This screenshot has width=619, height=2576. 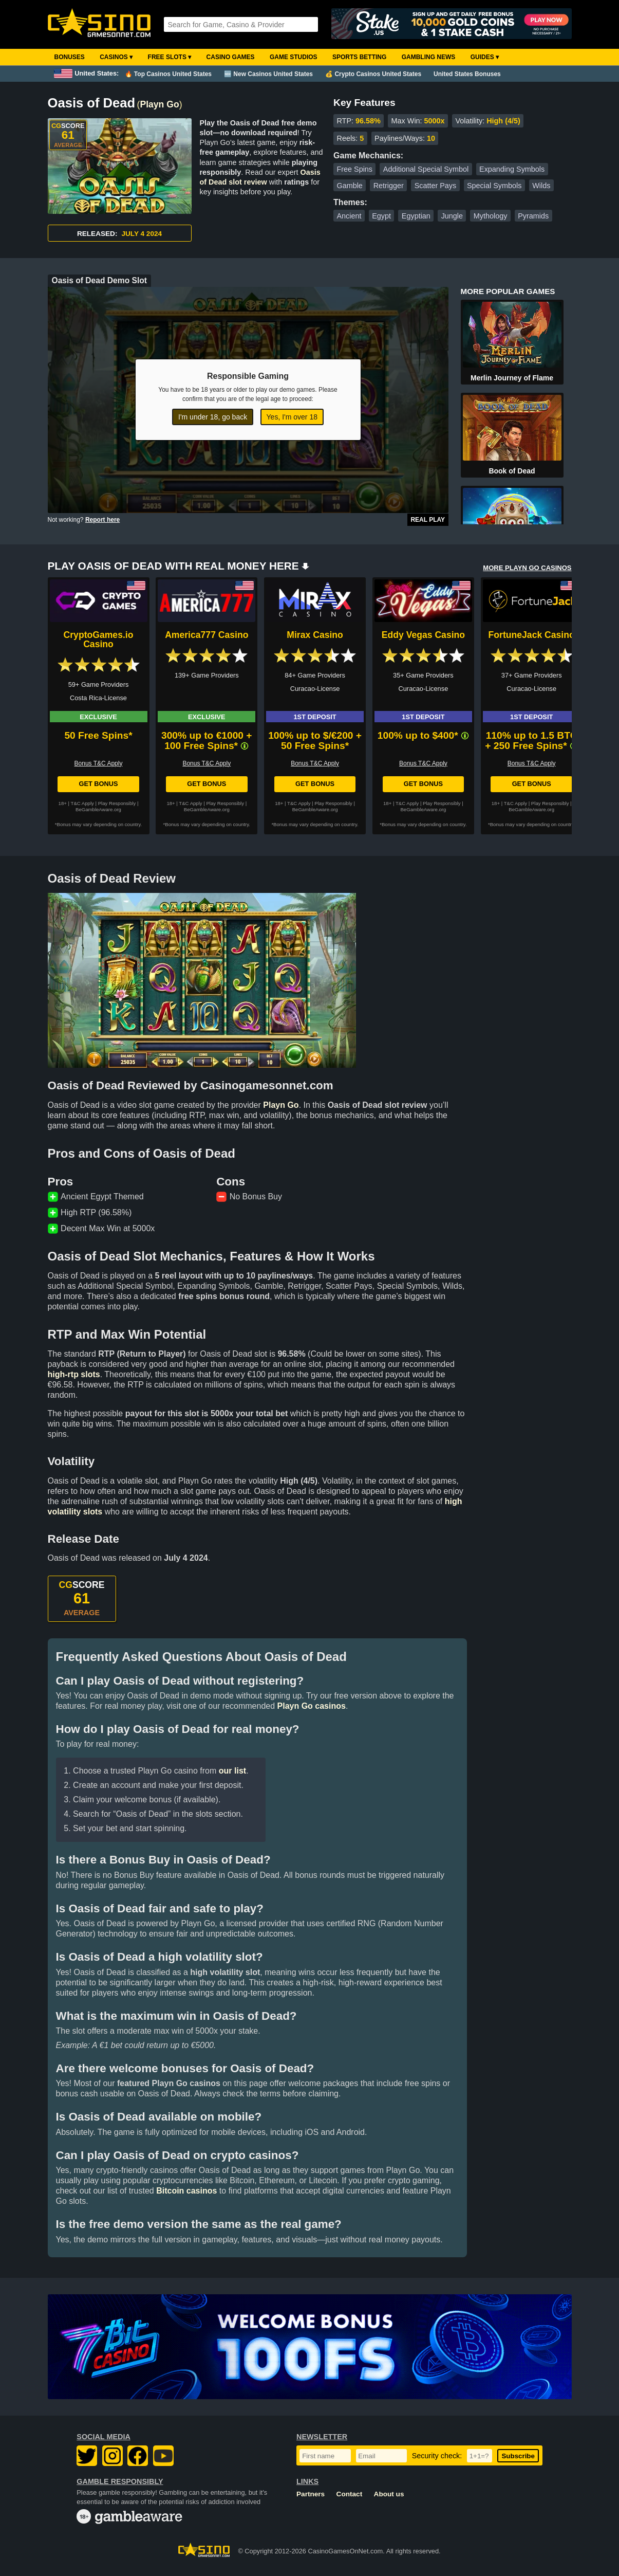 I want to click on Scatter Pays, so click(x=436, y=185).